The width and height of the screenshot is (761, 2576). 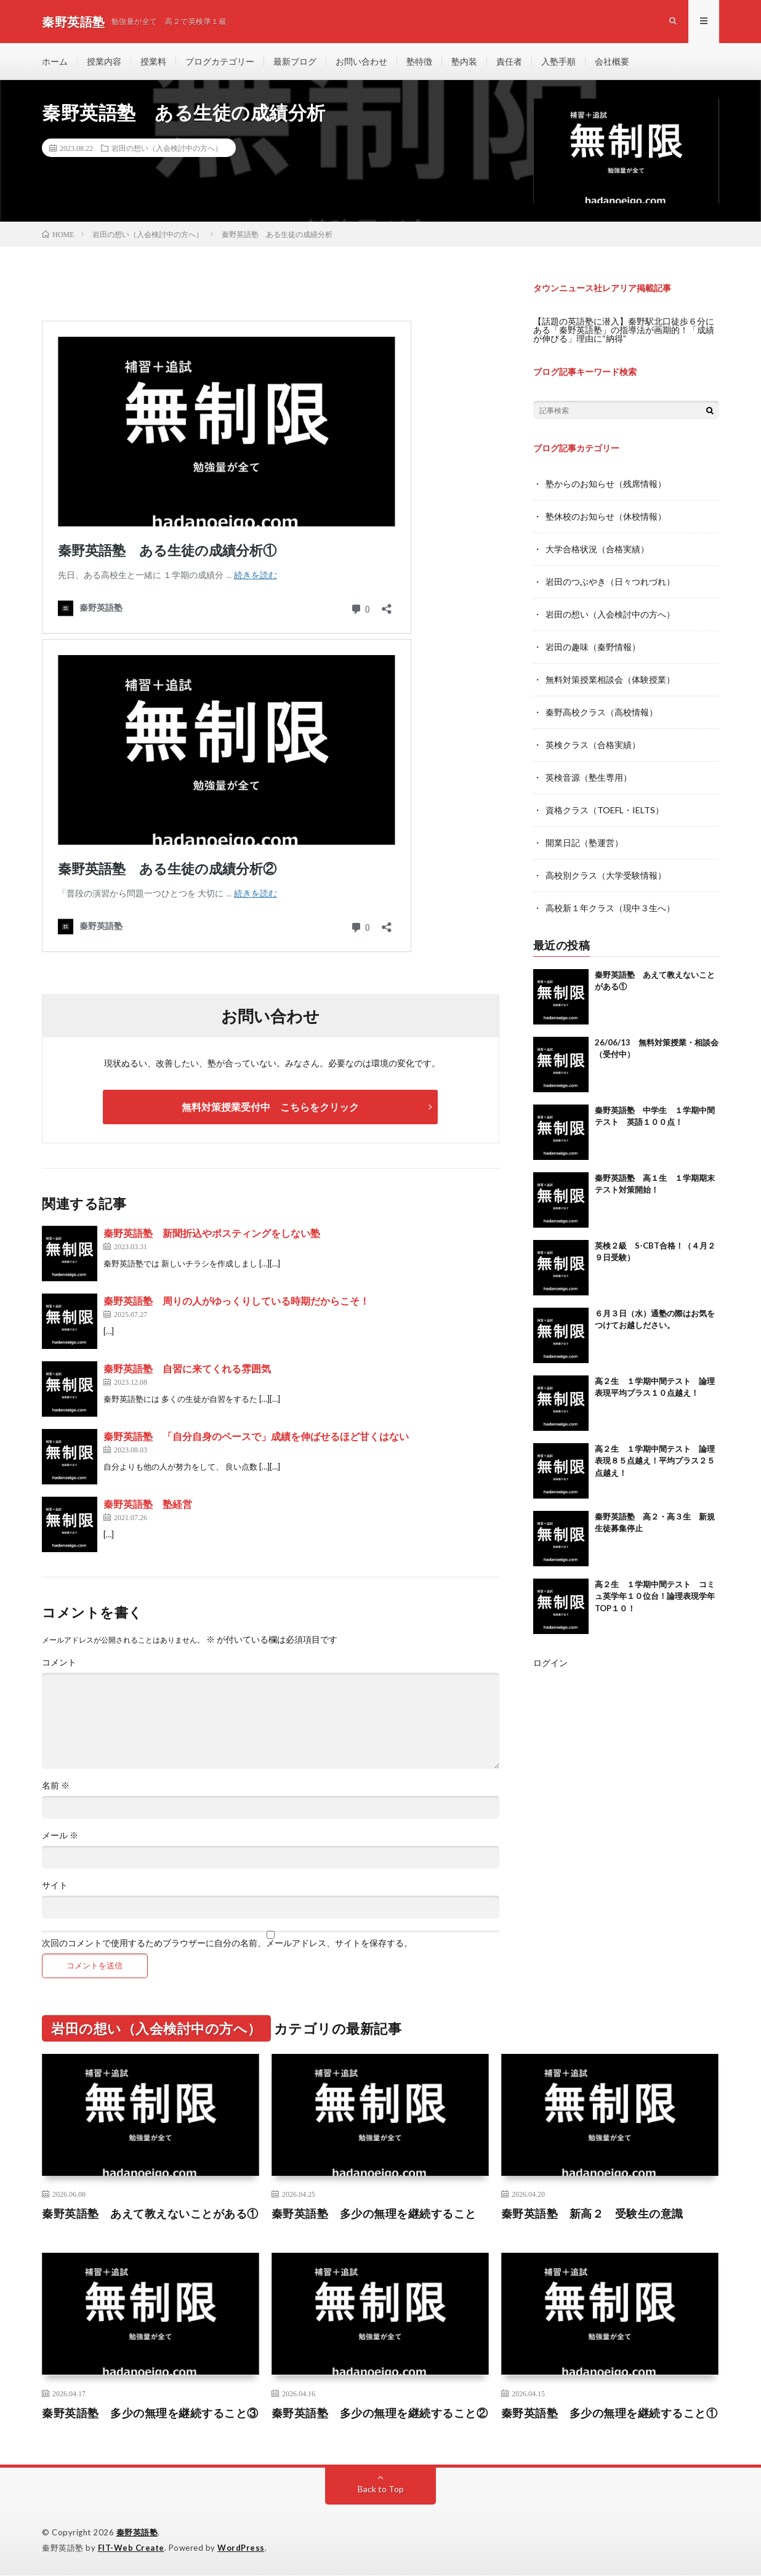 I want to click on お問い合わせ, so click(x=361, y=61).